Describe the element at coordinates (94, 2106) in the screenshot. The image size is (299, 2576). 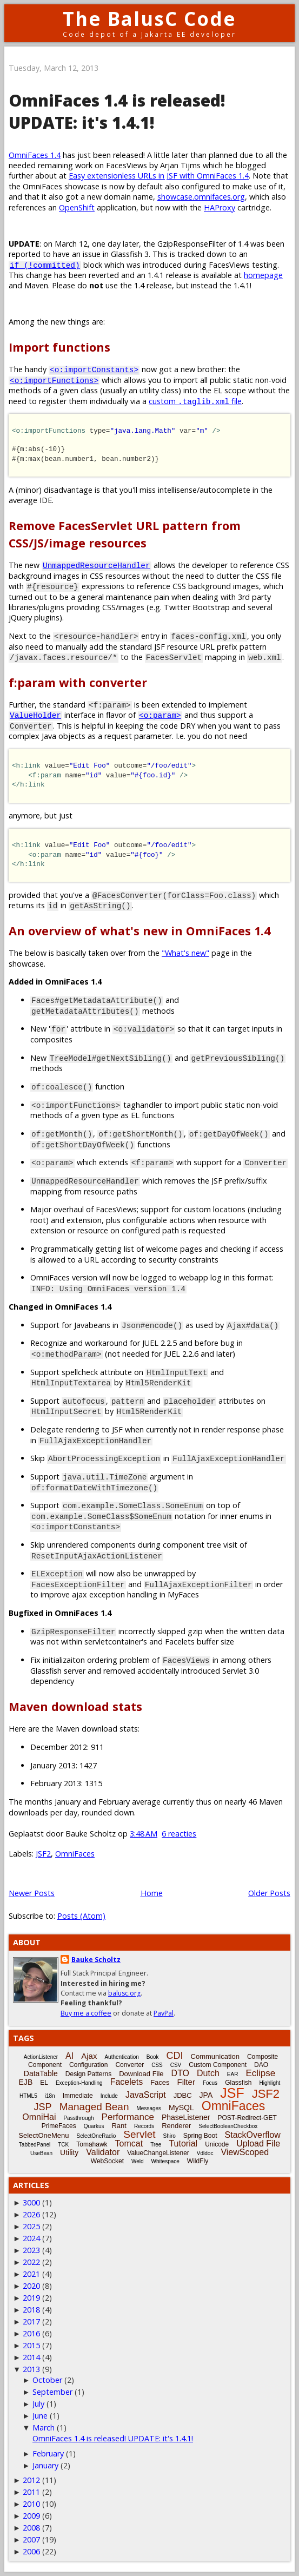
I see `Managed Bean` at that location.